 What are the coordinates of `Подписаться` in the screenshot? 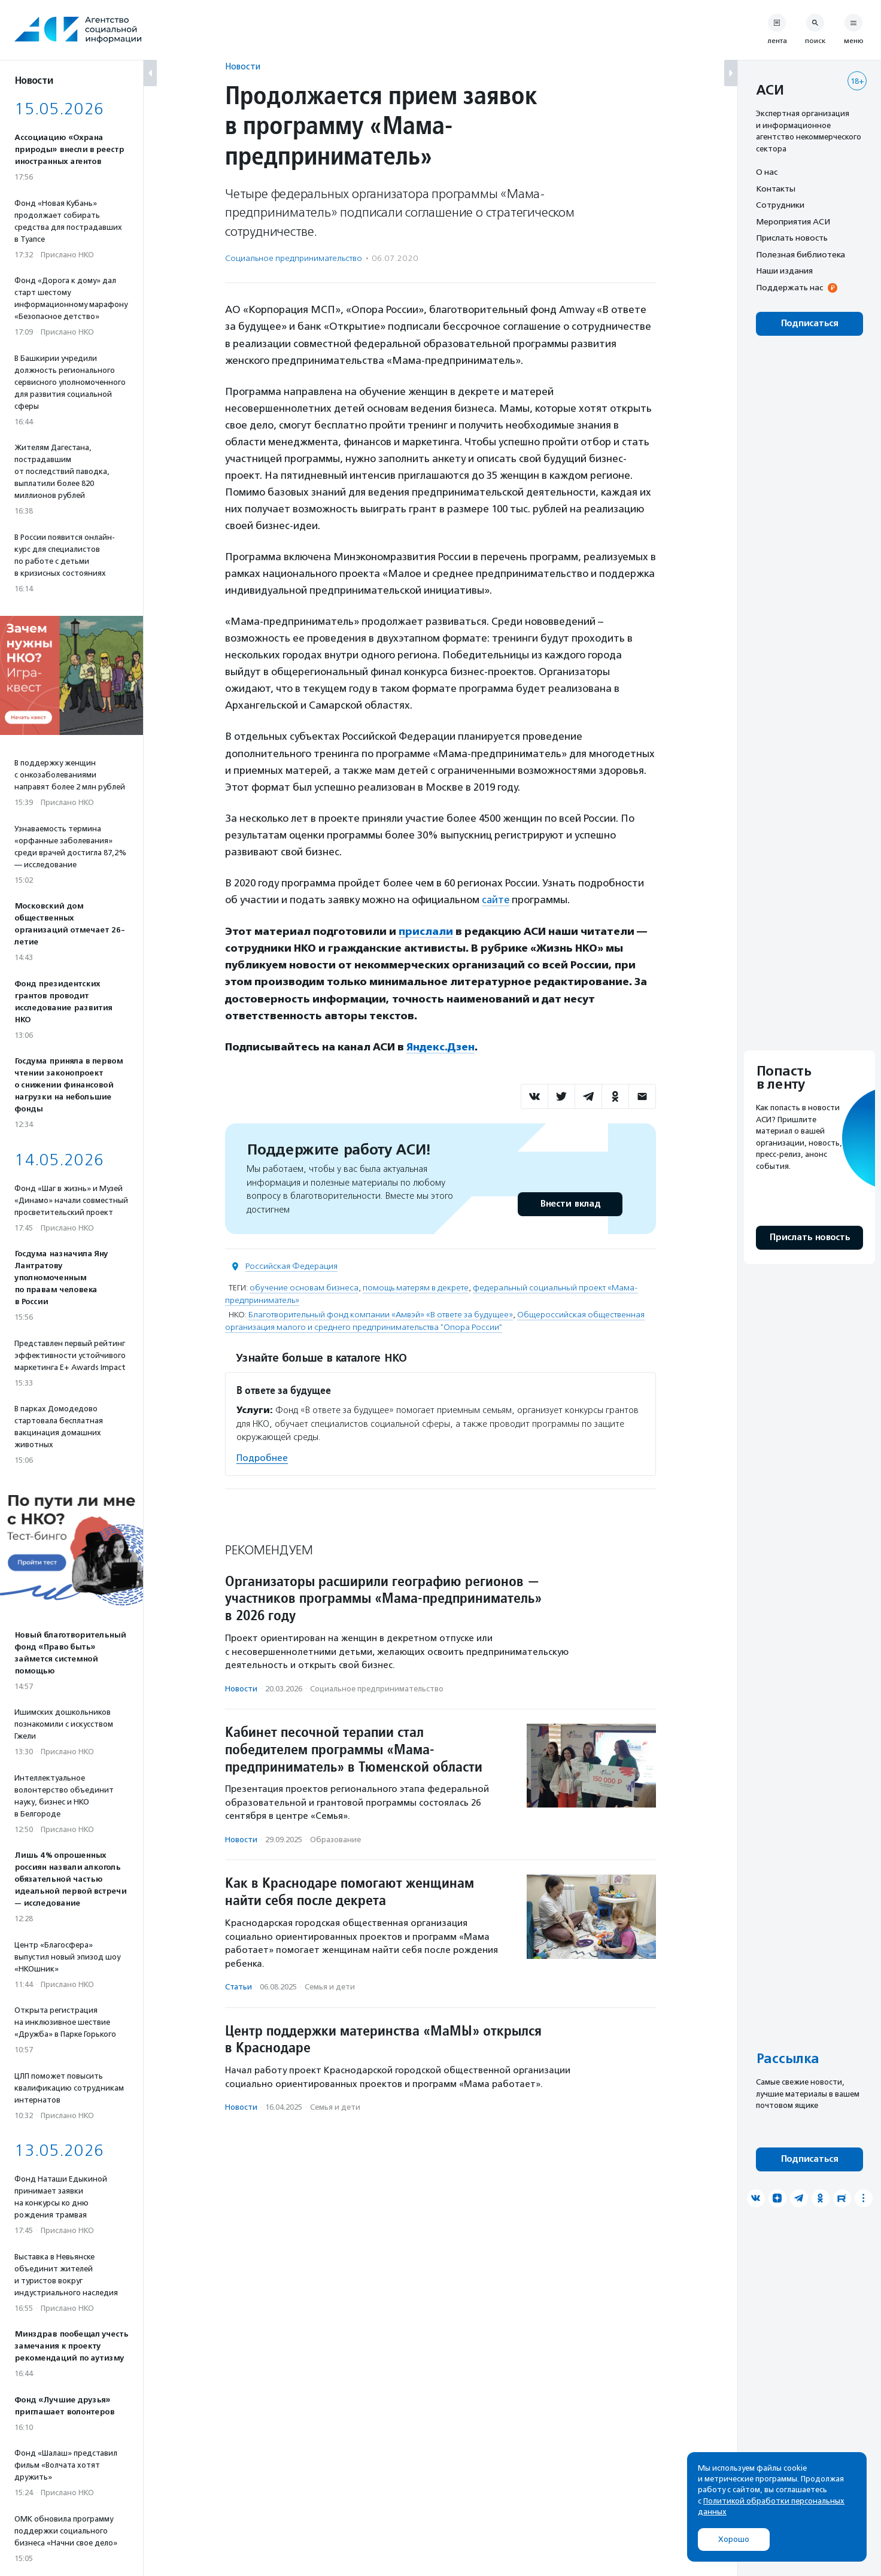 It's located at (809, 323).